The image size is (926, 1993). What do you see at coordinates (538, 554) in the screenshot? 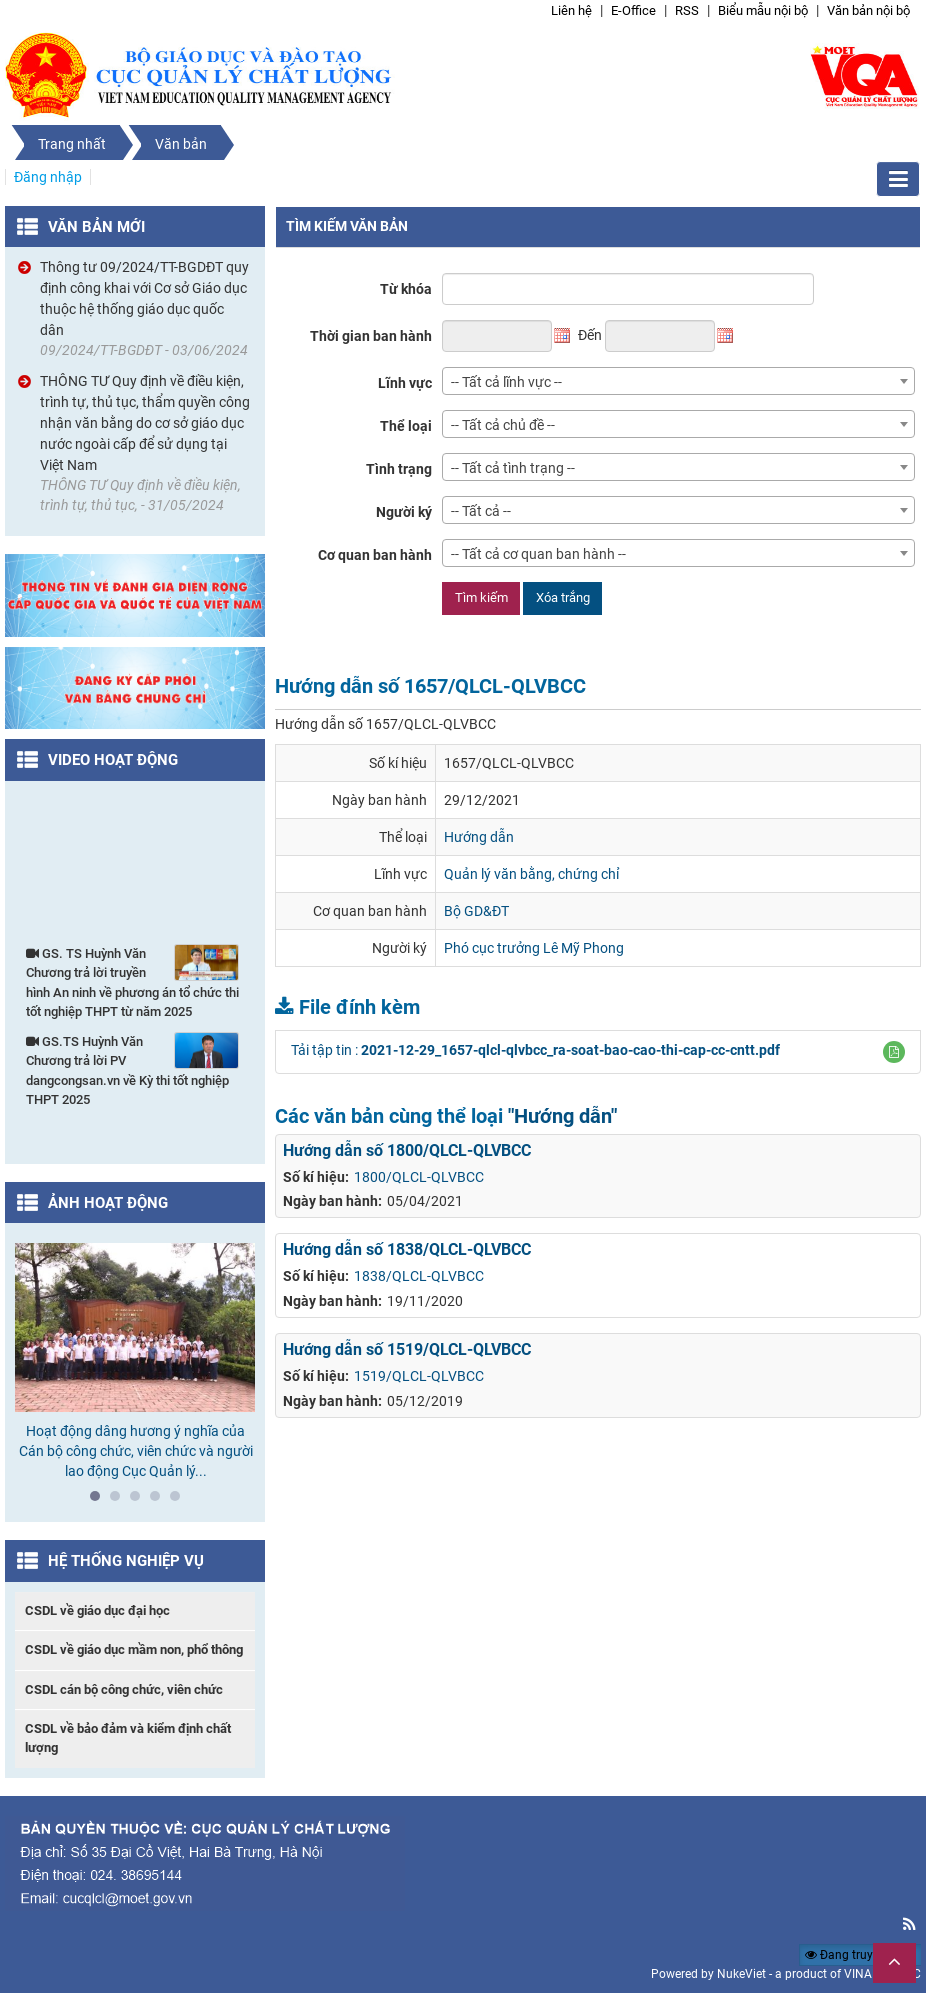
I see `-- Tất cả cơ quan ban hành -- [textbox]` at bounding box center [538, 554].